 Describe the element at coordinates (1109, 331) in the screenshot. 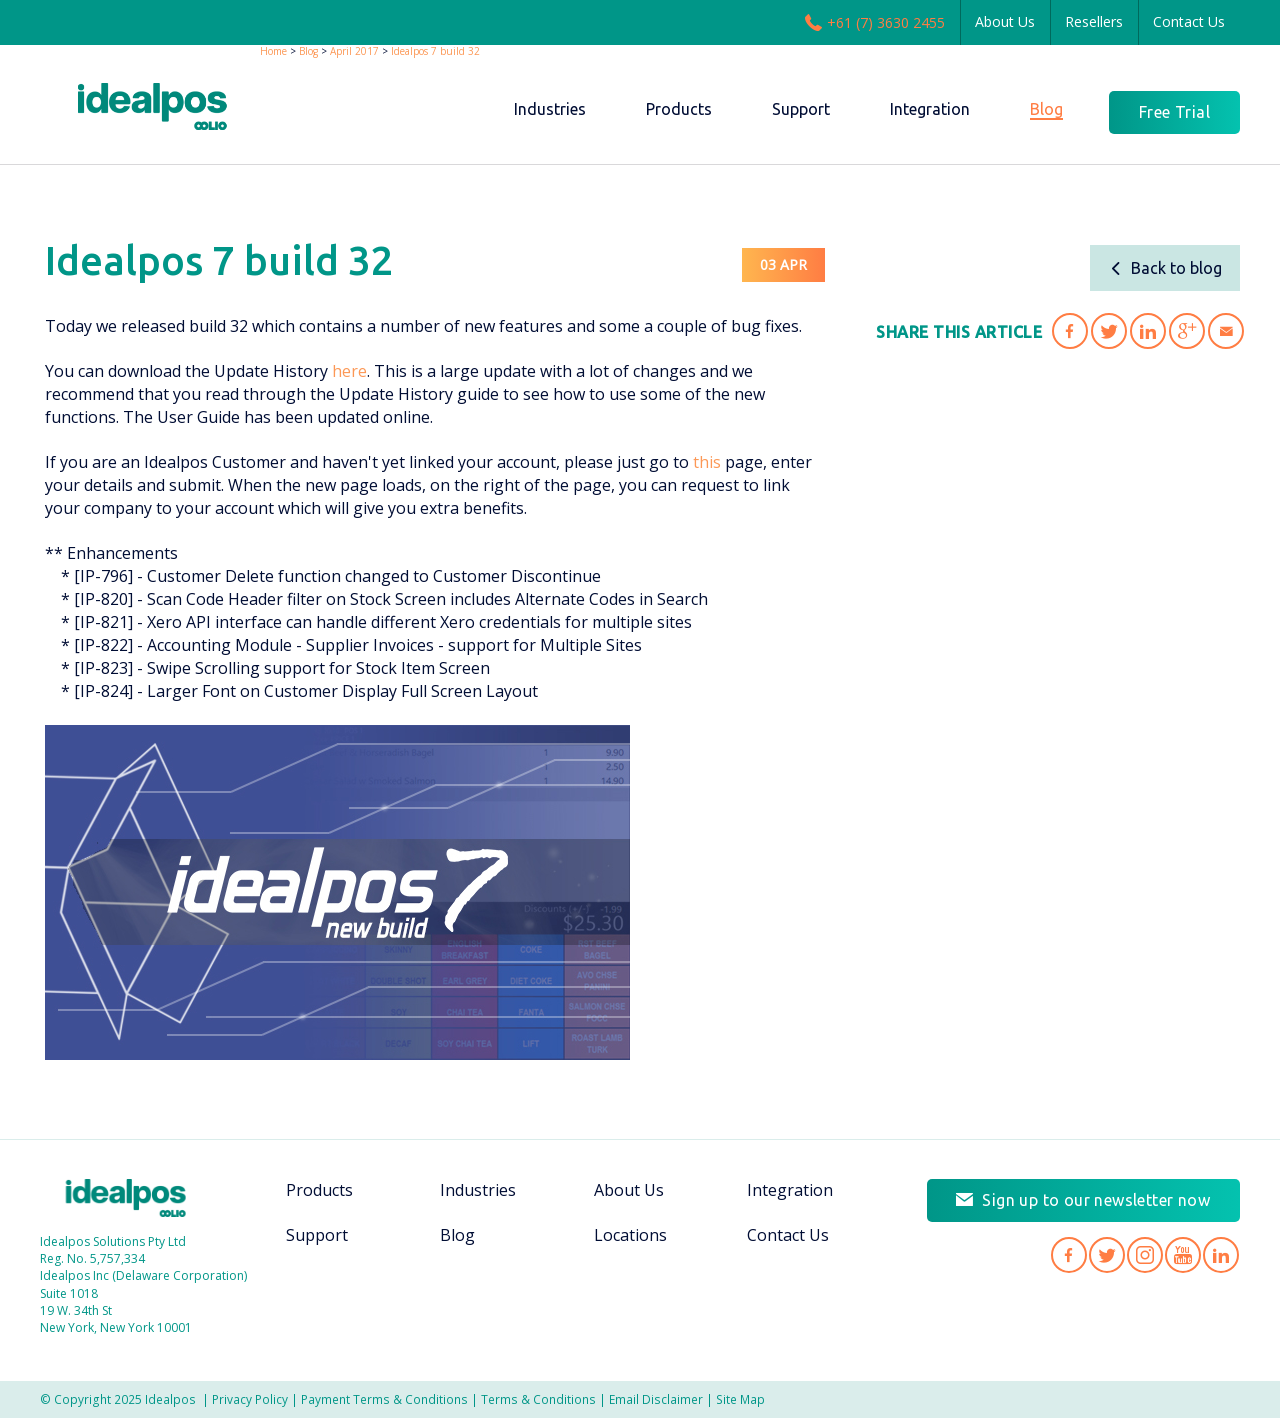

I see `Share 'Idealpos 7 build 32' on Twitter` at that location.